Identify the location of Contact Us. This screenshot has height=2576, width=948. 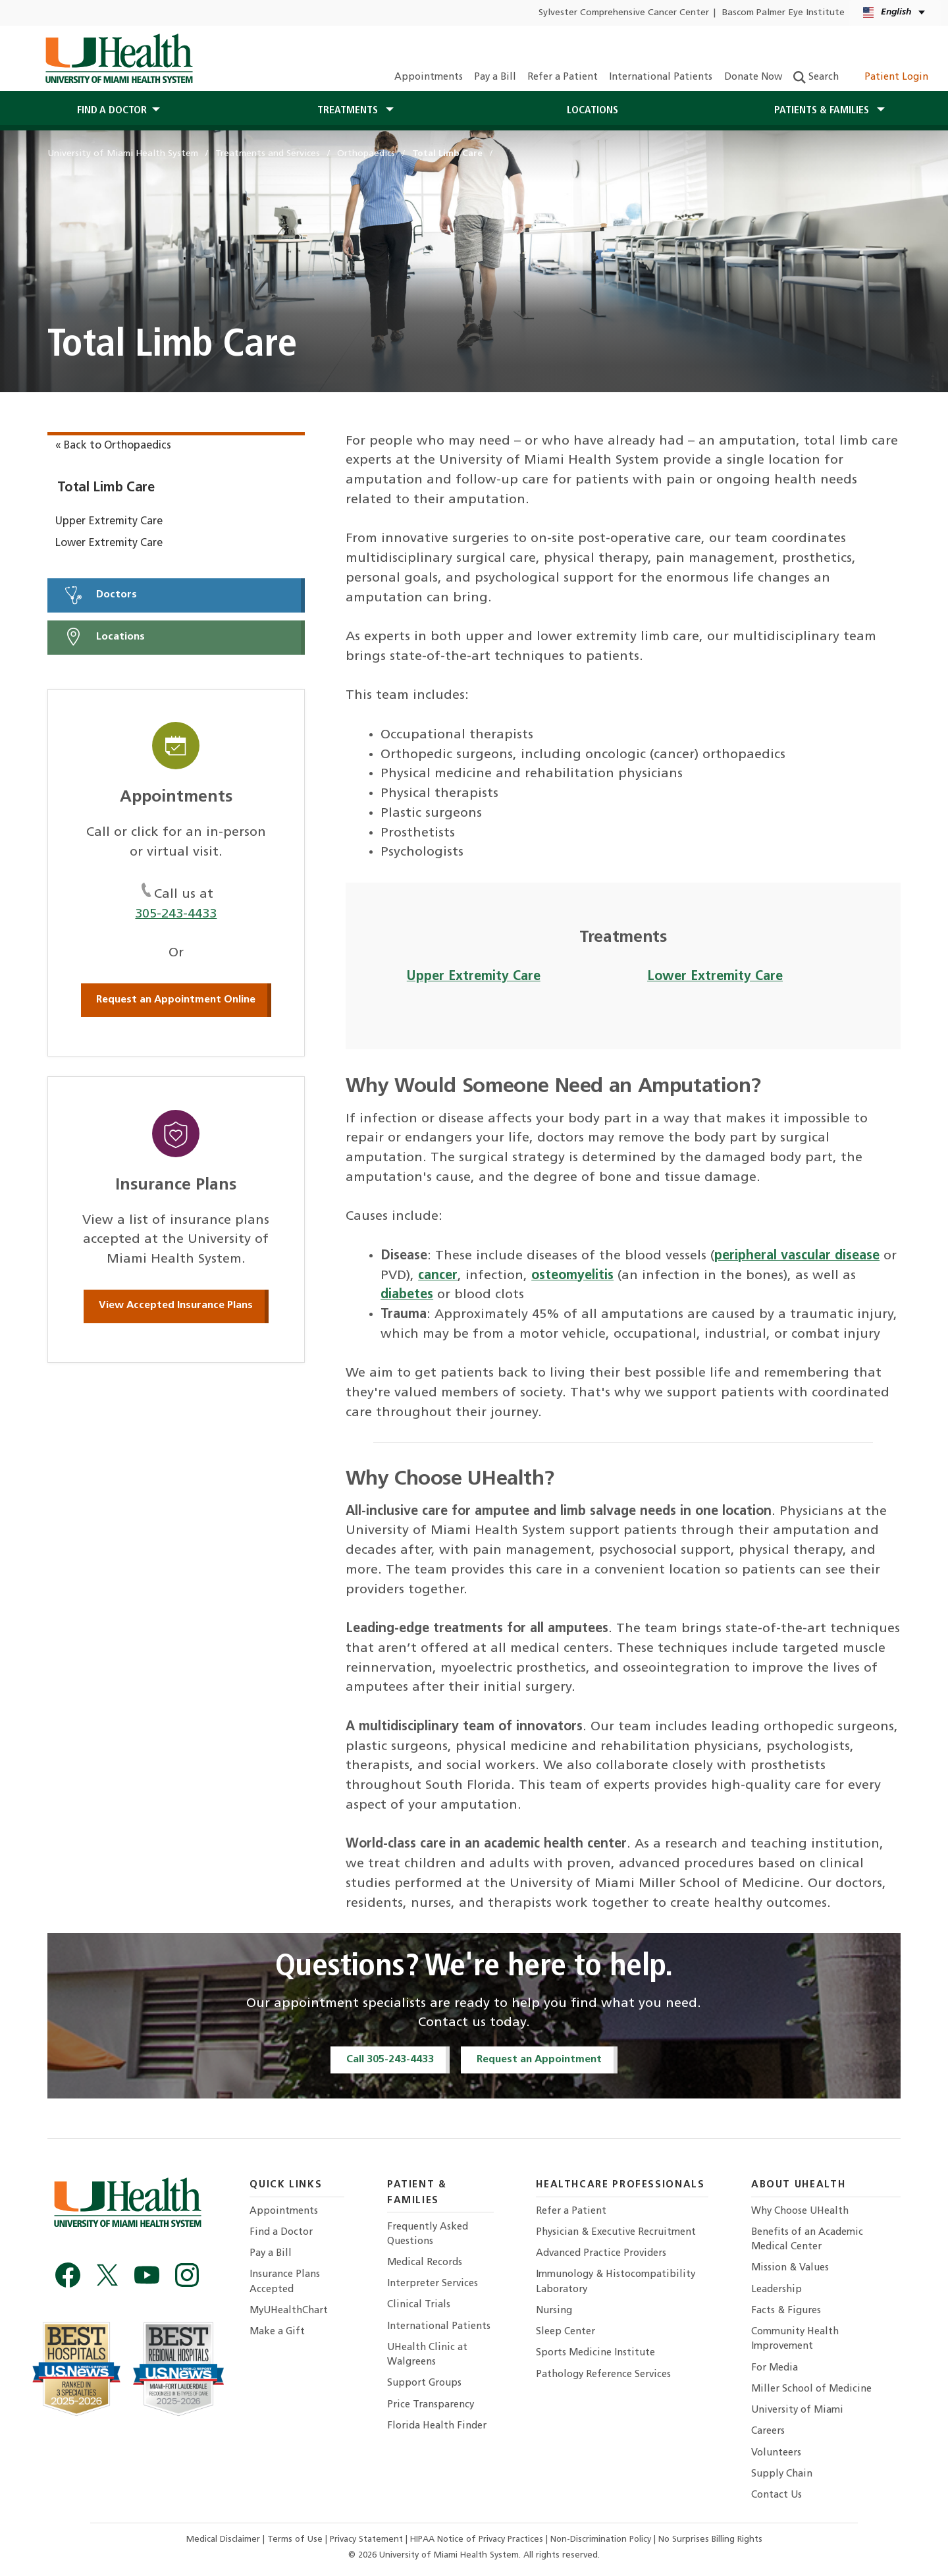
(776, 2495).